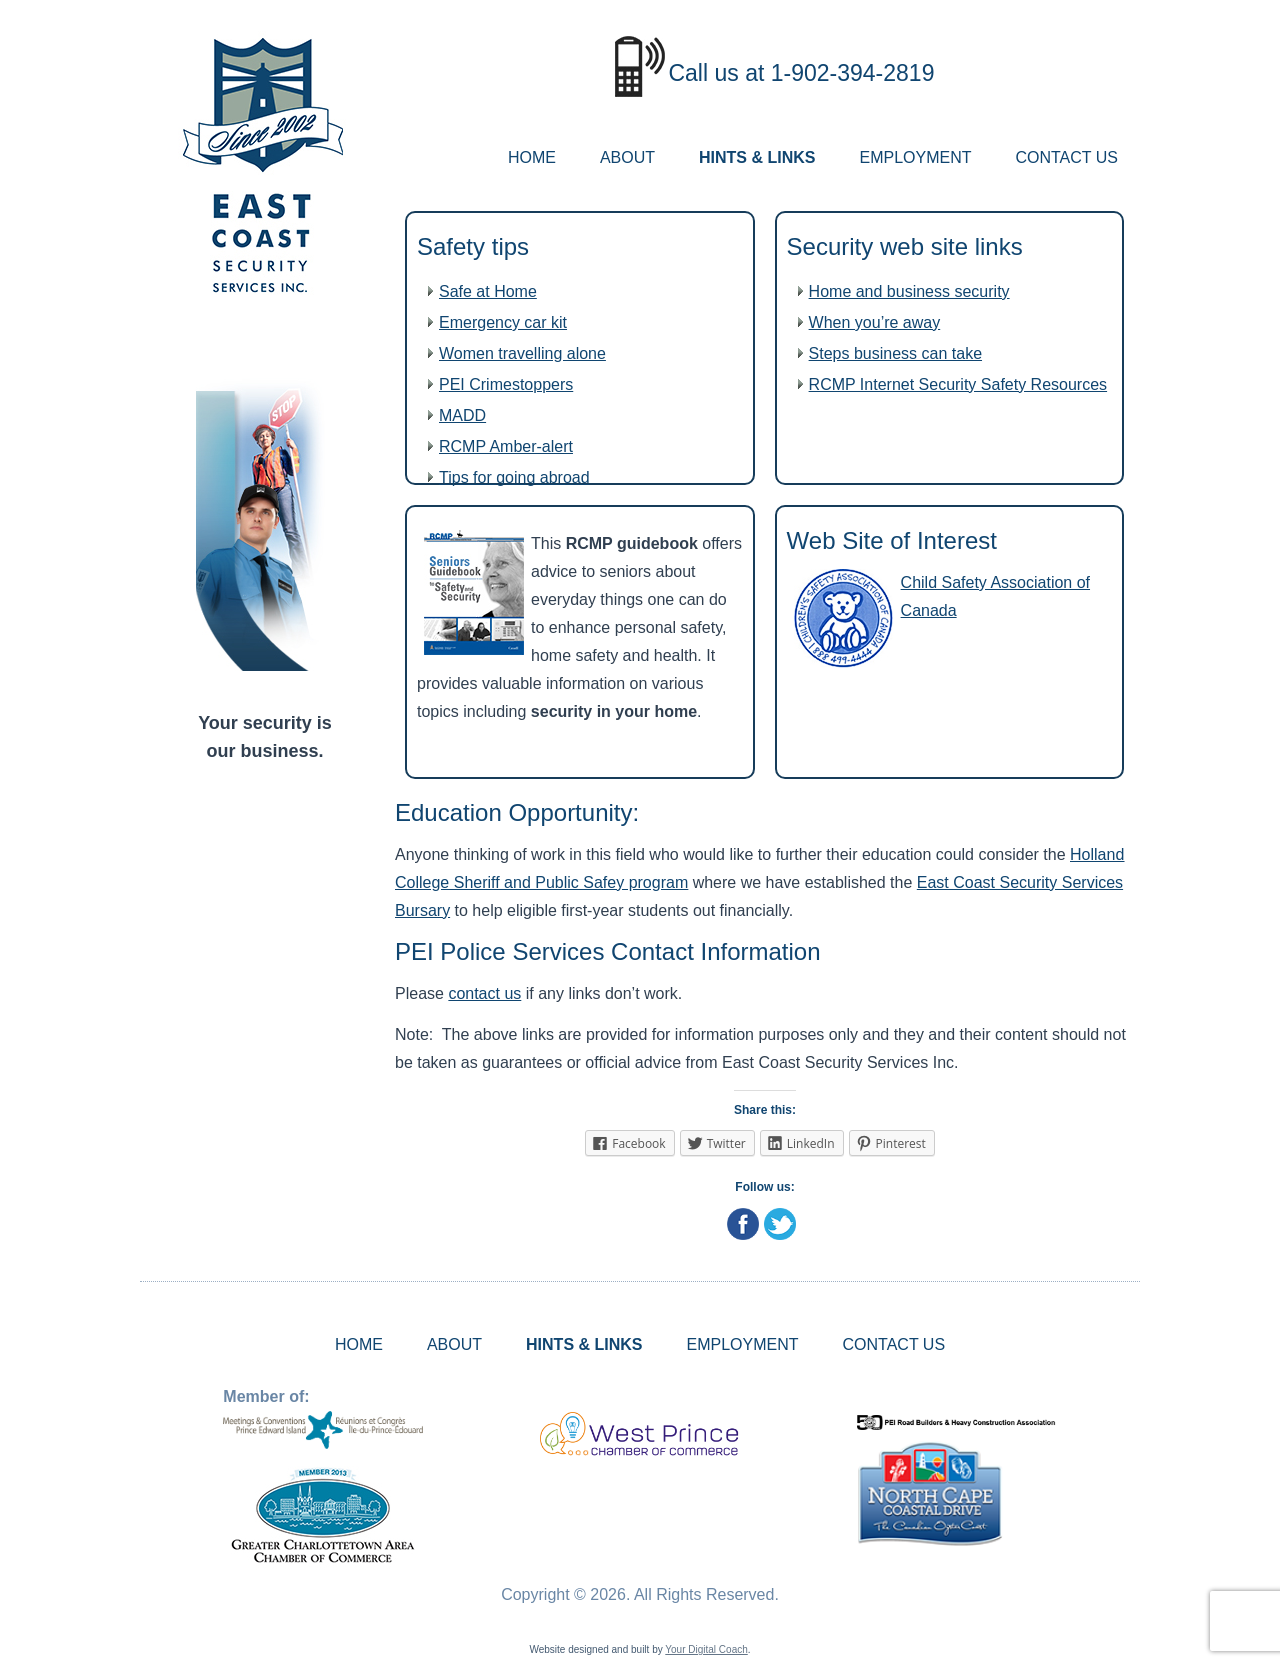  Describe the element at coordinates (484, 993) in the screenshot. I see `contact us` at that location.